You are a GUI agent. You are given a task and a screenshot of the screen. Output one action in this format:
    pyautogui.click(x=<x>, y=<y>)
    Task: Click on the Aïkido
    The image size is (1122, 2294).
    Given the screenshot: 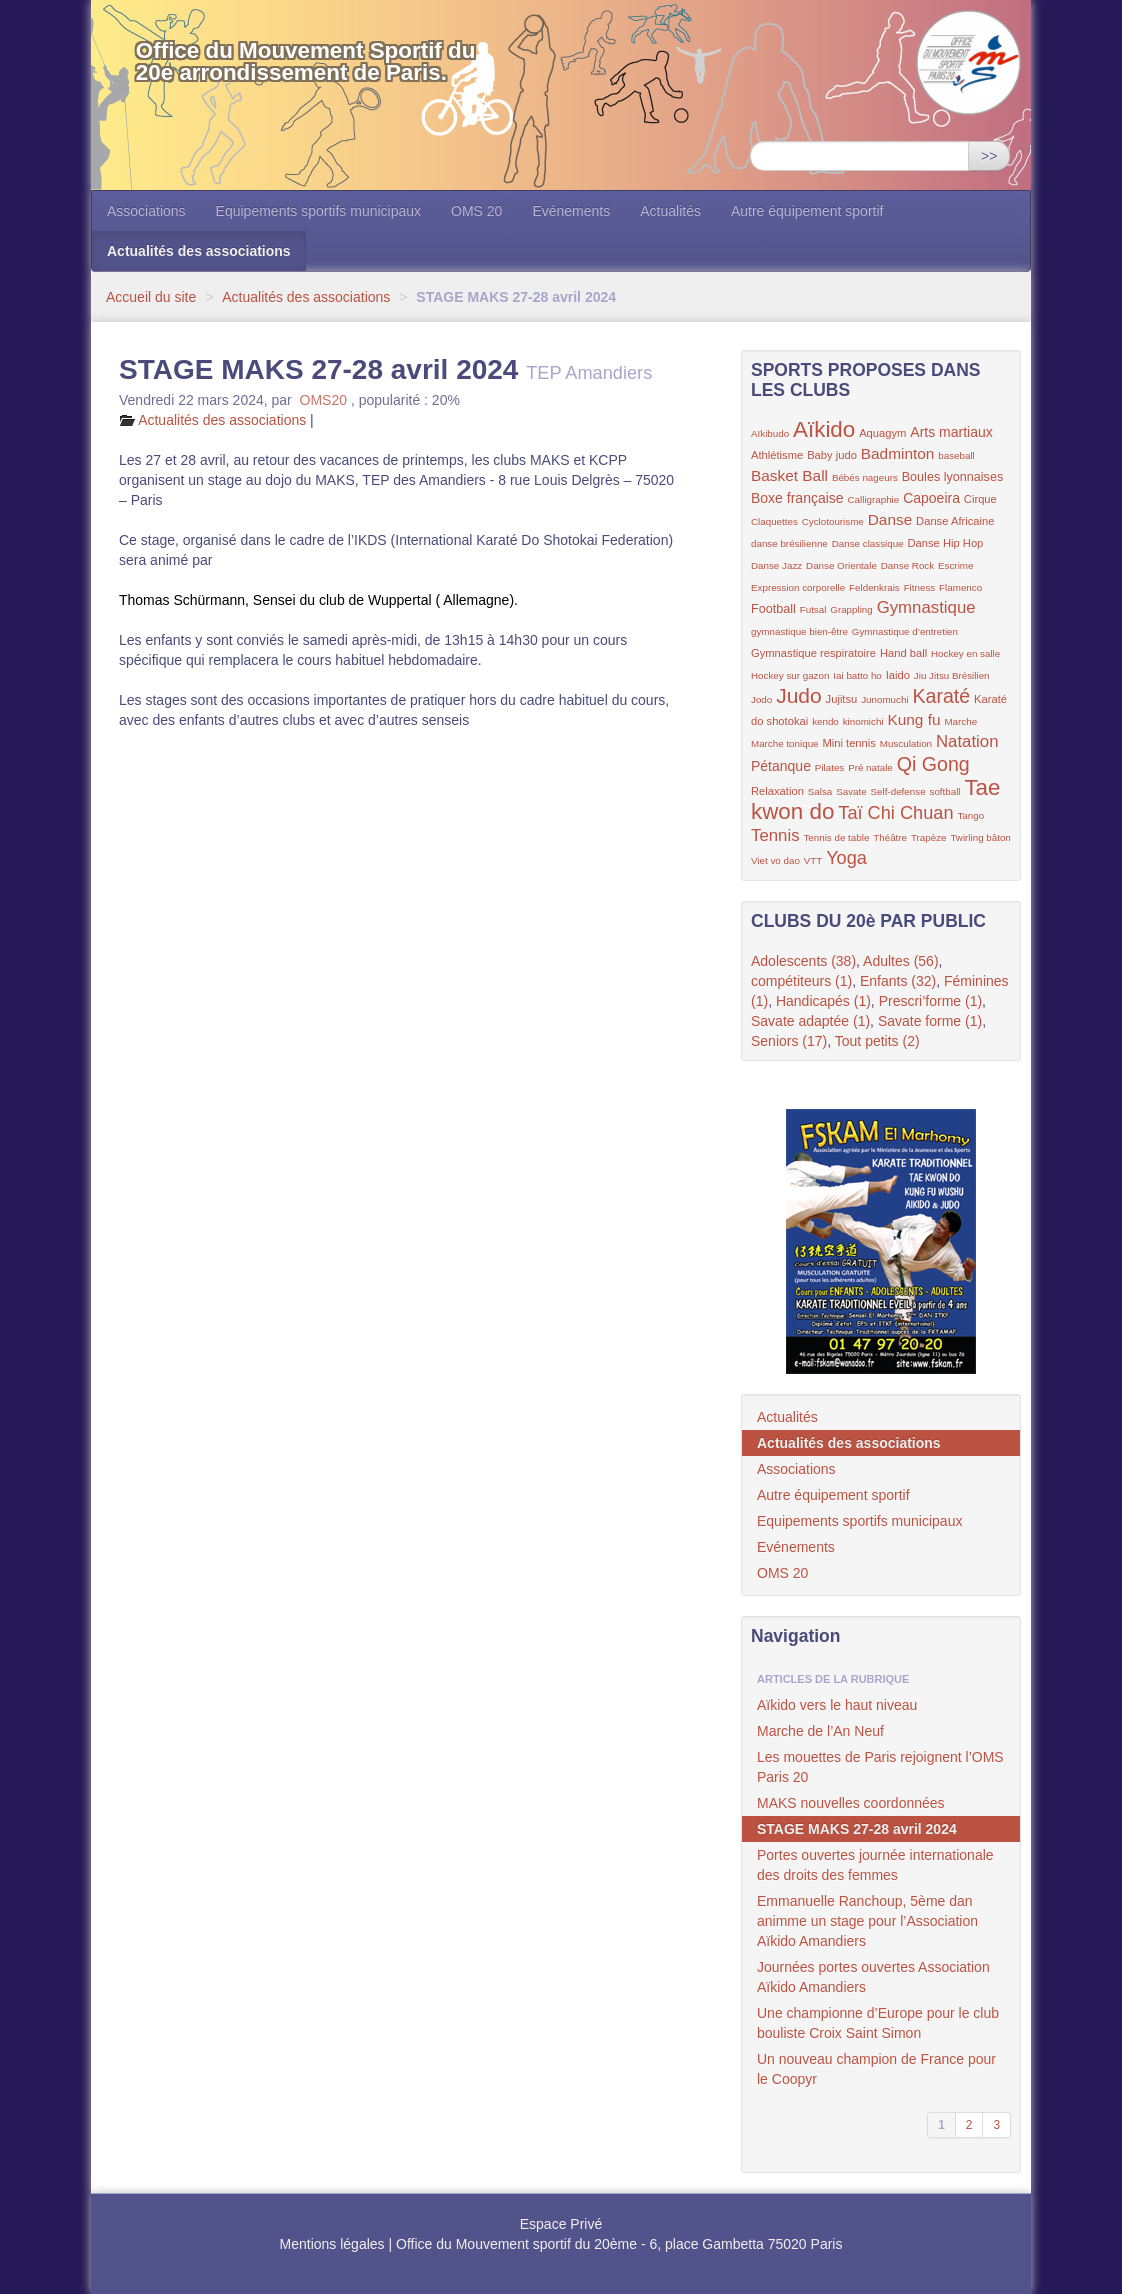 What is the action you would take?
    pyautogui.click(x=824, y=429)
    